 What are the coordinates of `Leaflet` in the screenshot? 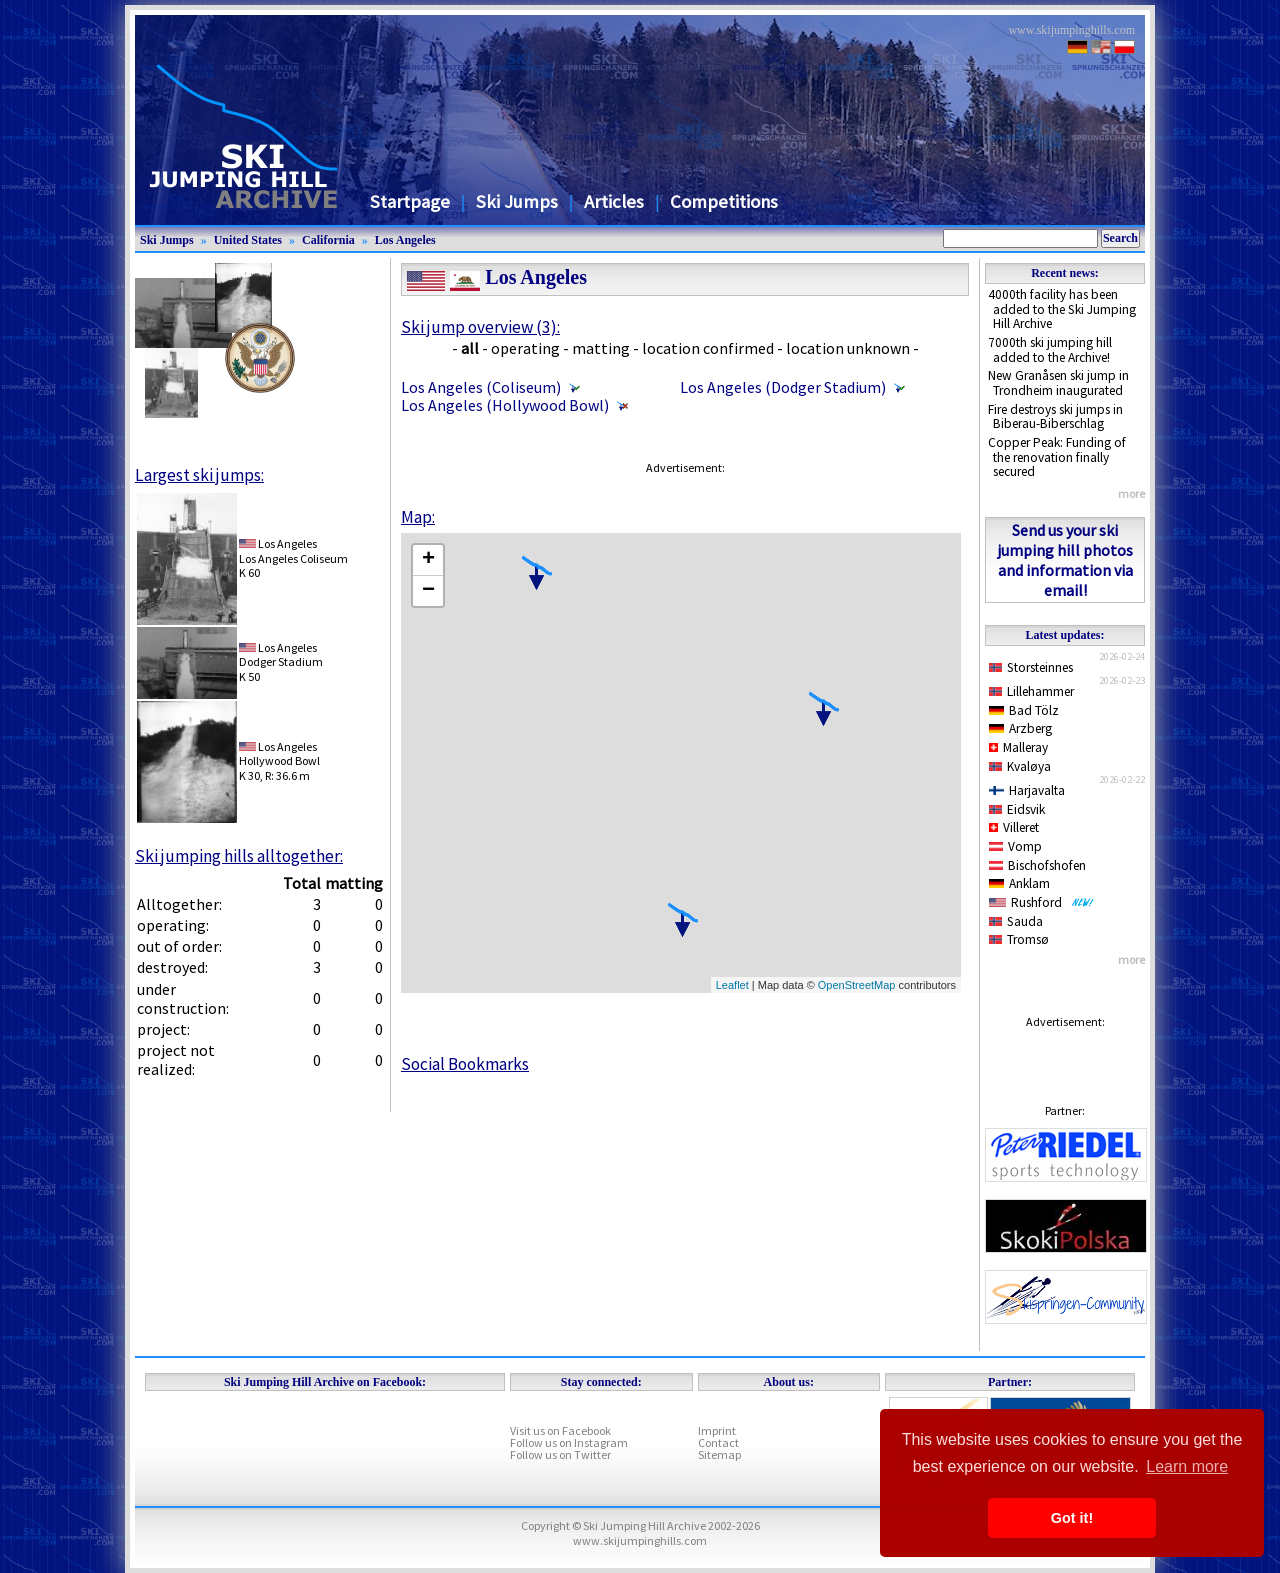 It's located at (732, 985).